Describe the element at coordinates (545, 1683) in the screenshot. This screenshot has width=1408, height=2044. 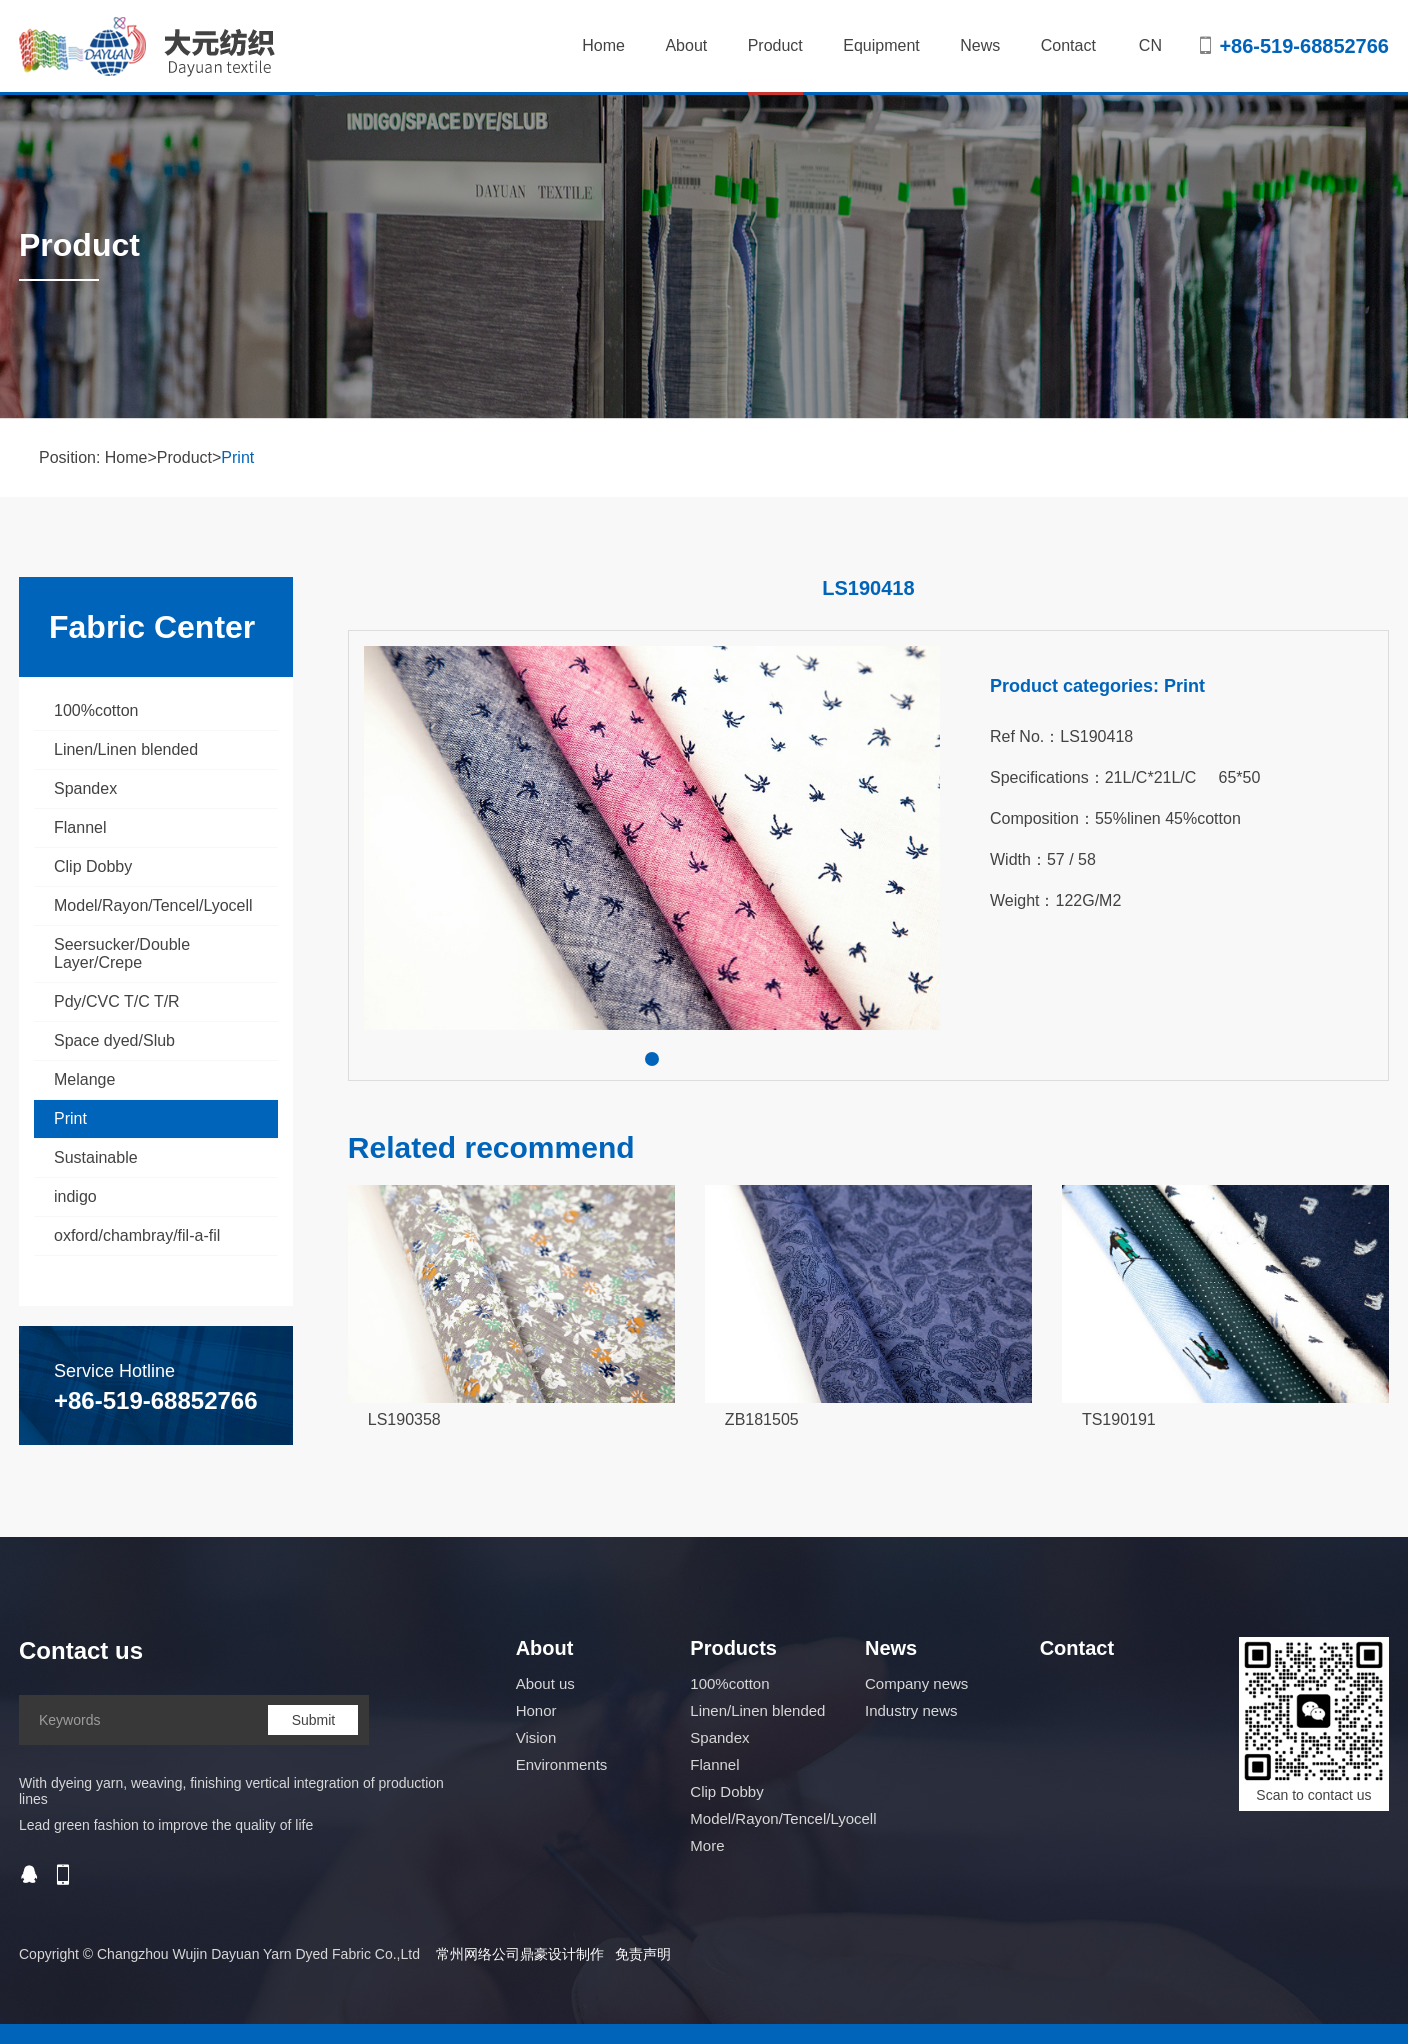
I see `About us` at that location.